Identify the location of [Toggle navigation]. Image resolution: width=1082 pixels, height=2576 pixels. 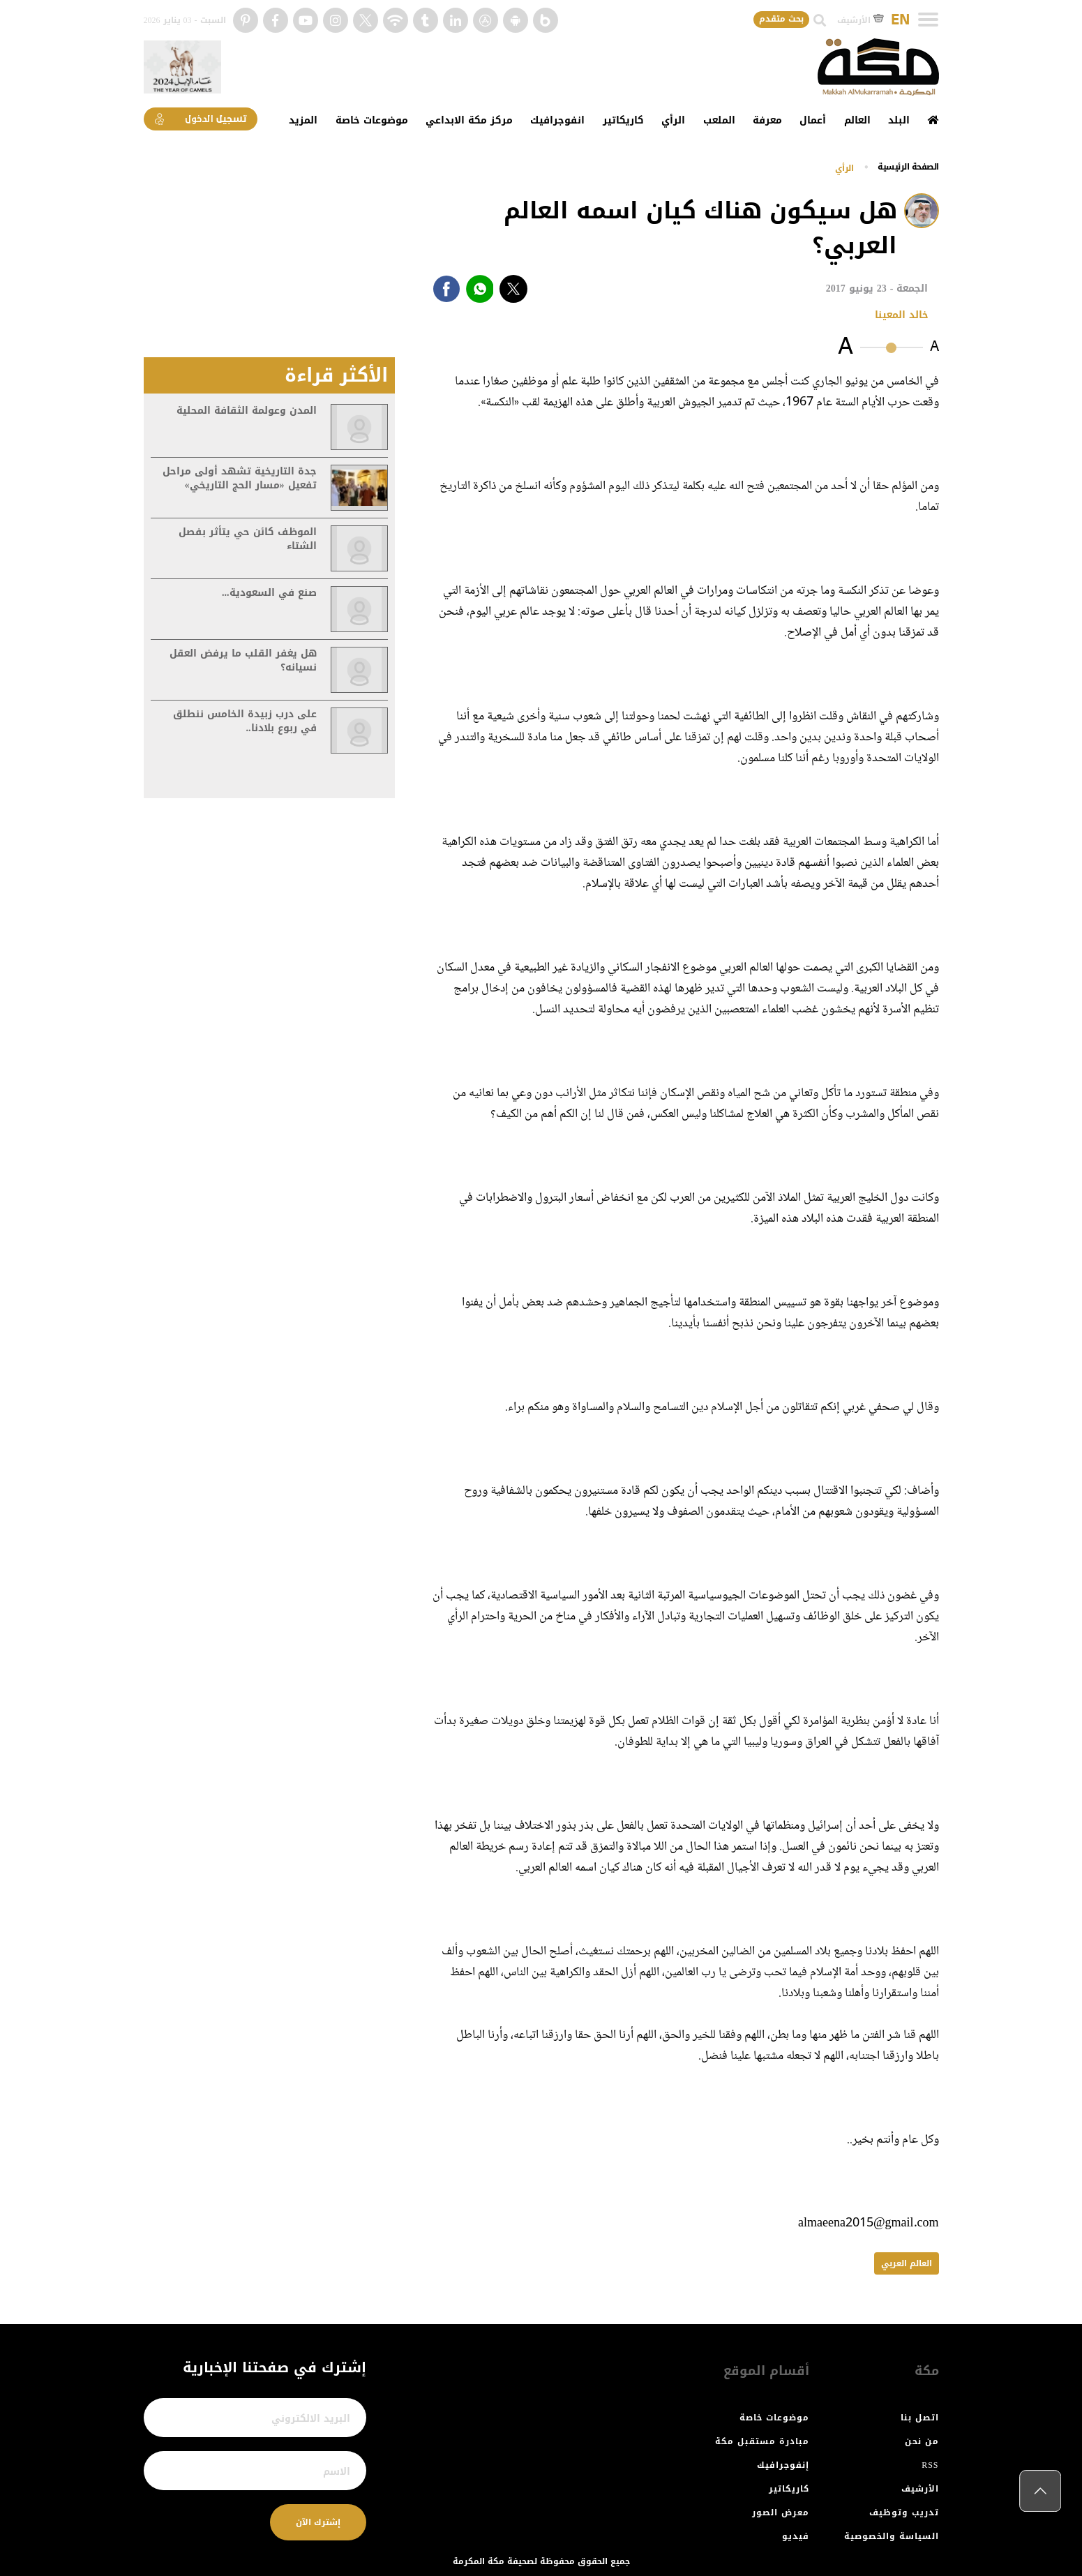
(928, 19).